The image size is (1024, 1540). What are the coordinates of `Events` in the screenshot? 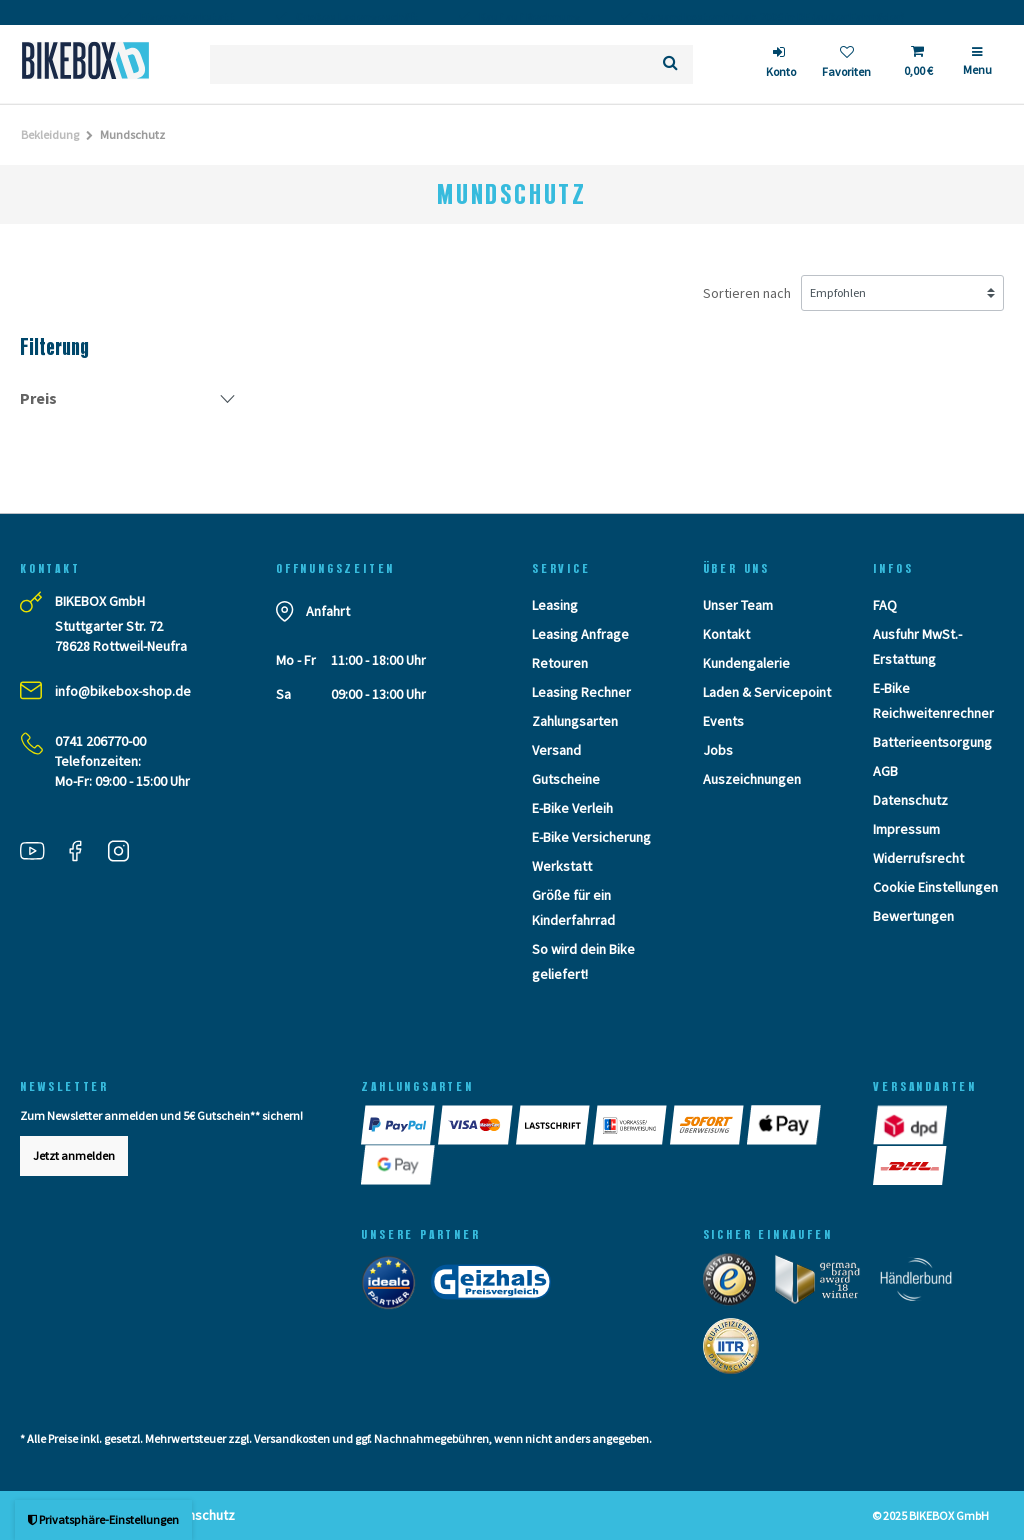 It's located at (723, 721).